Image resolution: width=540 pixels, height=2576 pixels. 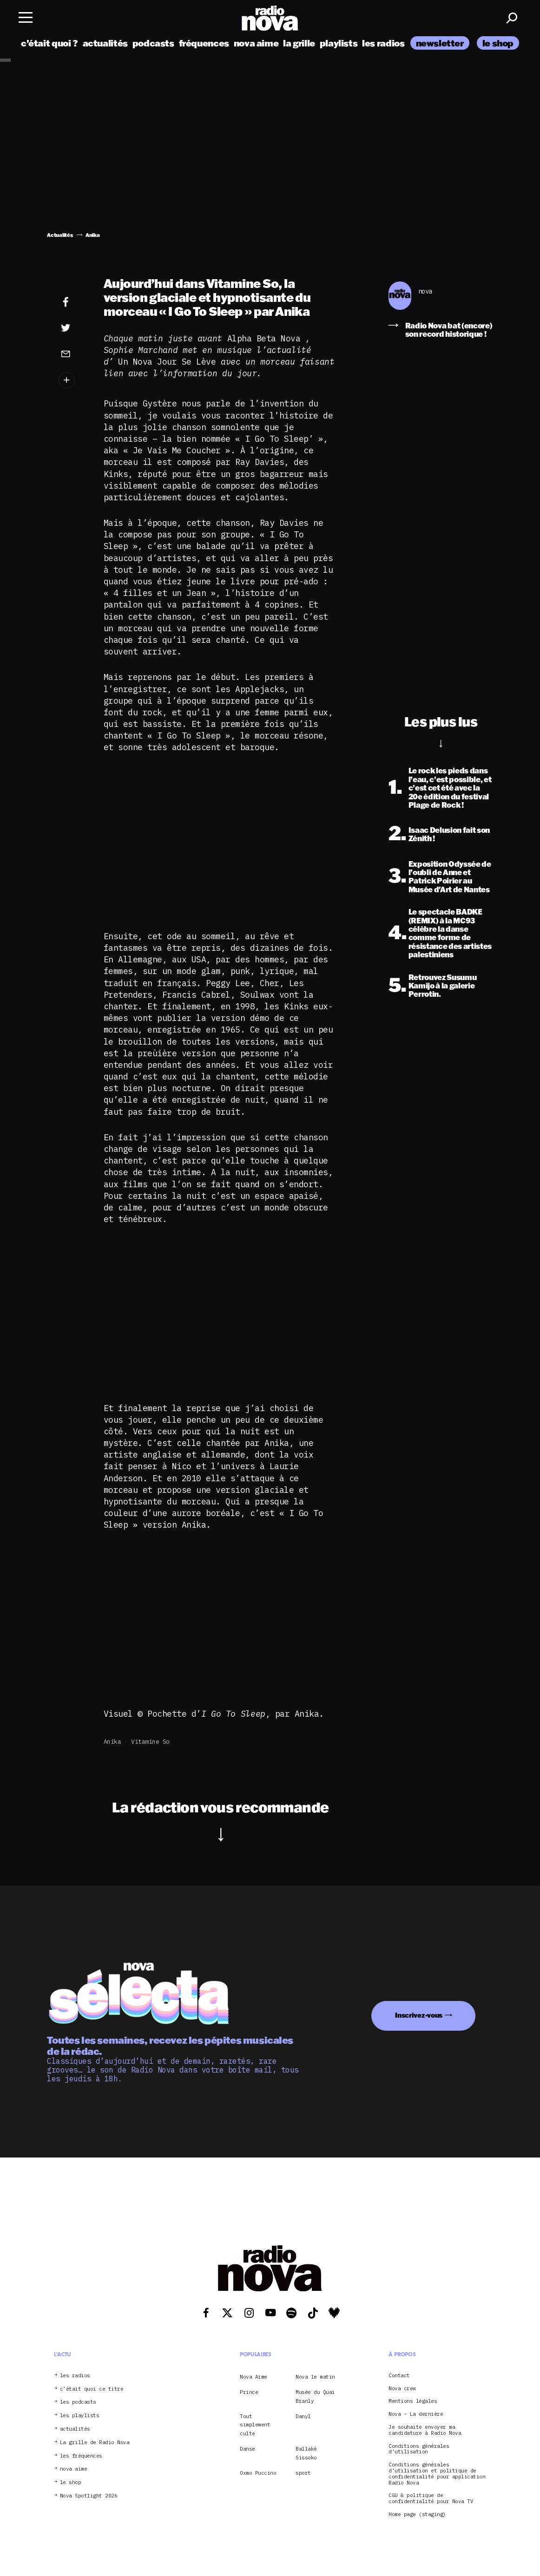 I want to click on Je souhaite envoyer ma candidature à Radio Nova, so click(x=425, y=2430).